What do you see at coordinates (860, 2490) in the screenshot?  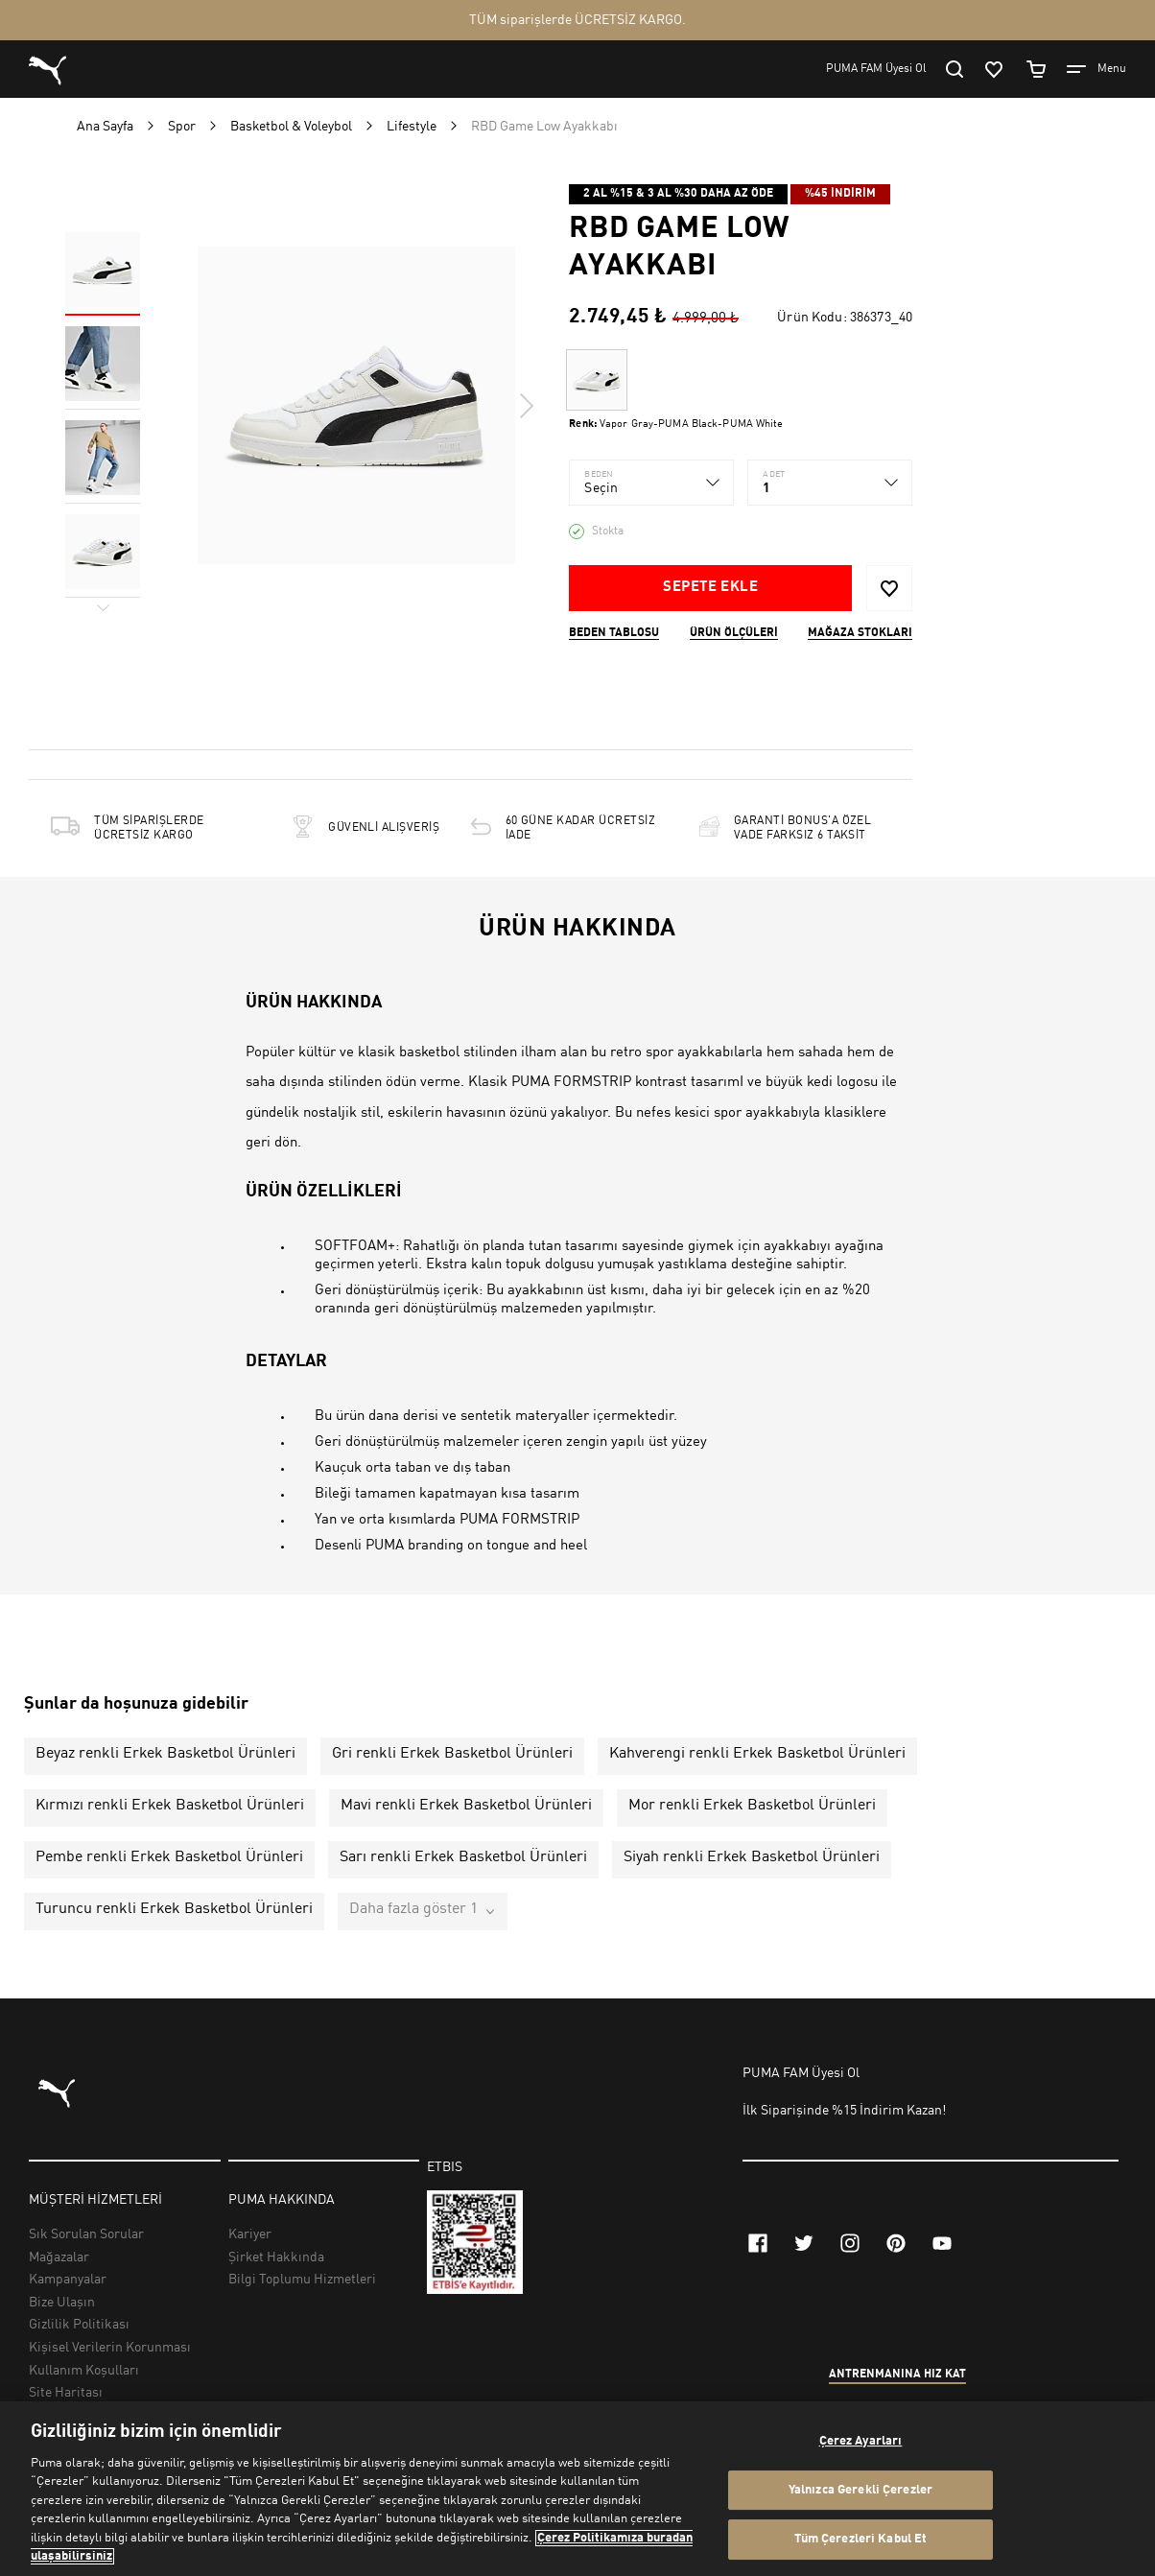 I see `Yalnızca Gerekli Çerezler` at bounding box center [860, 2490].